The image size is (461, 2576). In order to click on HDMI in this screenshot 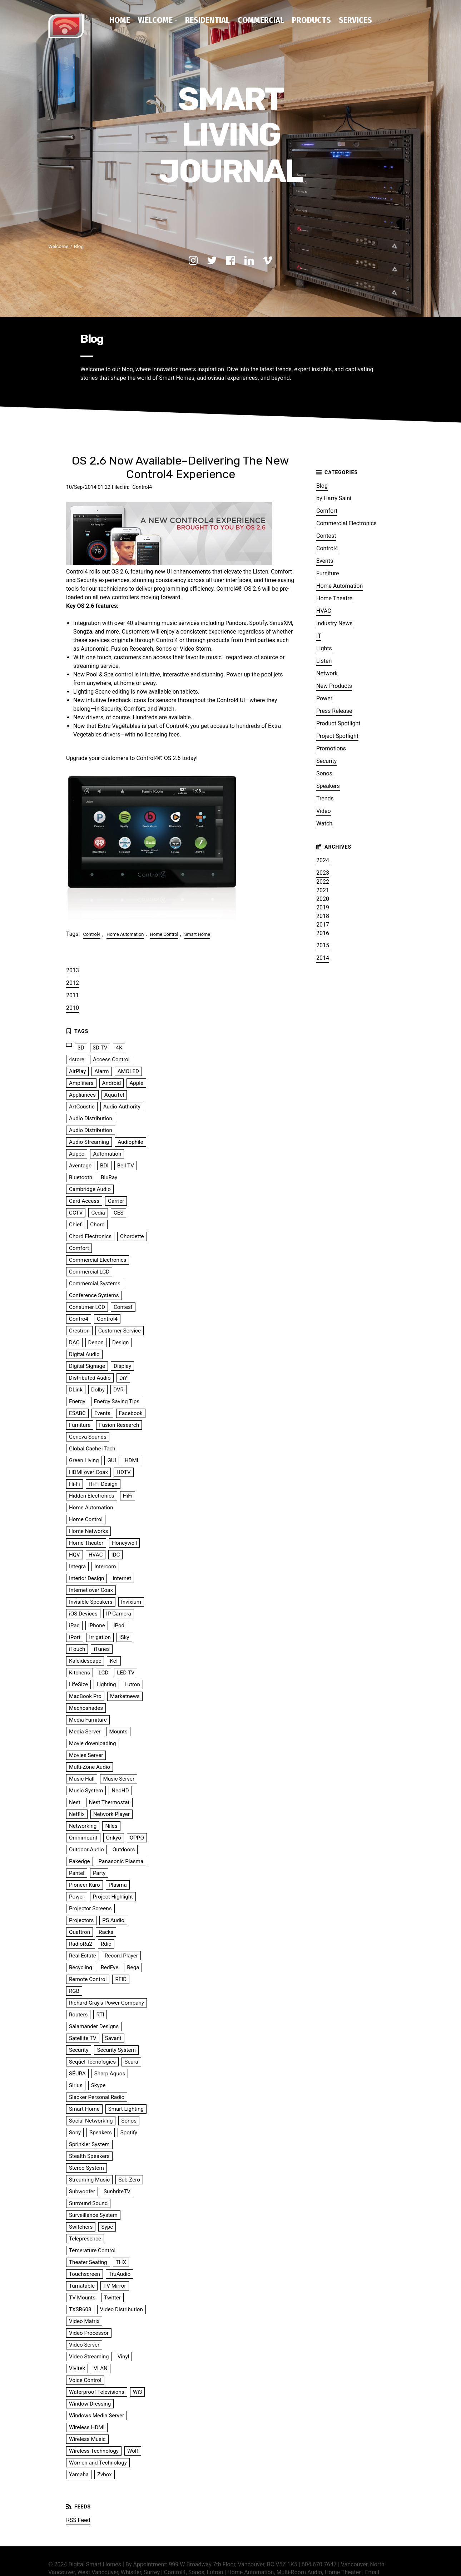, I will do `click(131, 1458)`.